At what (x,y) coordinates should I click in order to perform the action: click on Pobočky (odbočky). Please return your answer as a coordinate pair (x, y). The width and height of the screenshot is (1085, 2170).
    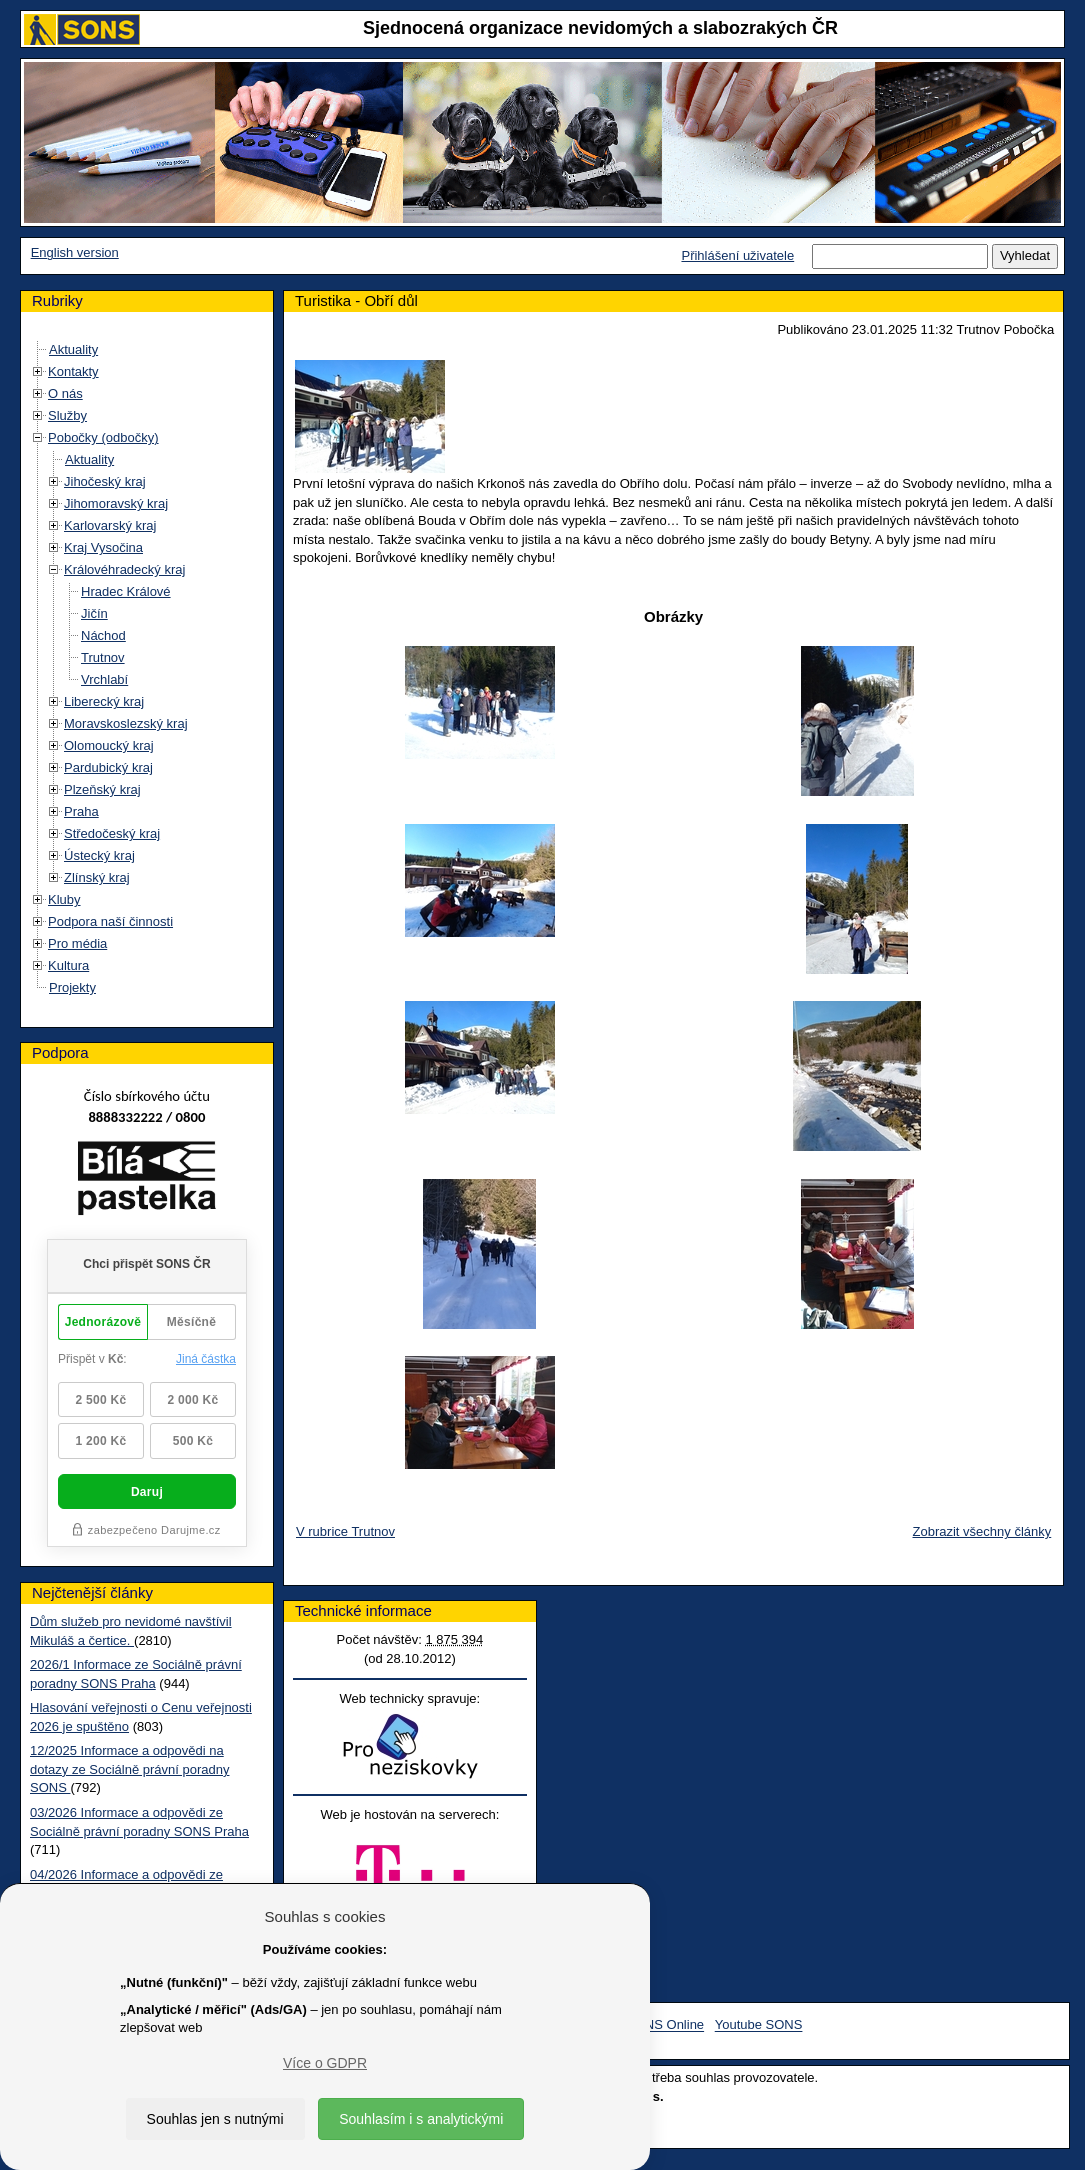
    Looking at the image, I should click on (103, 437).